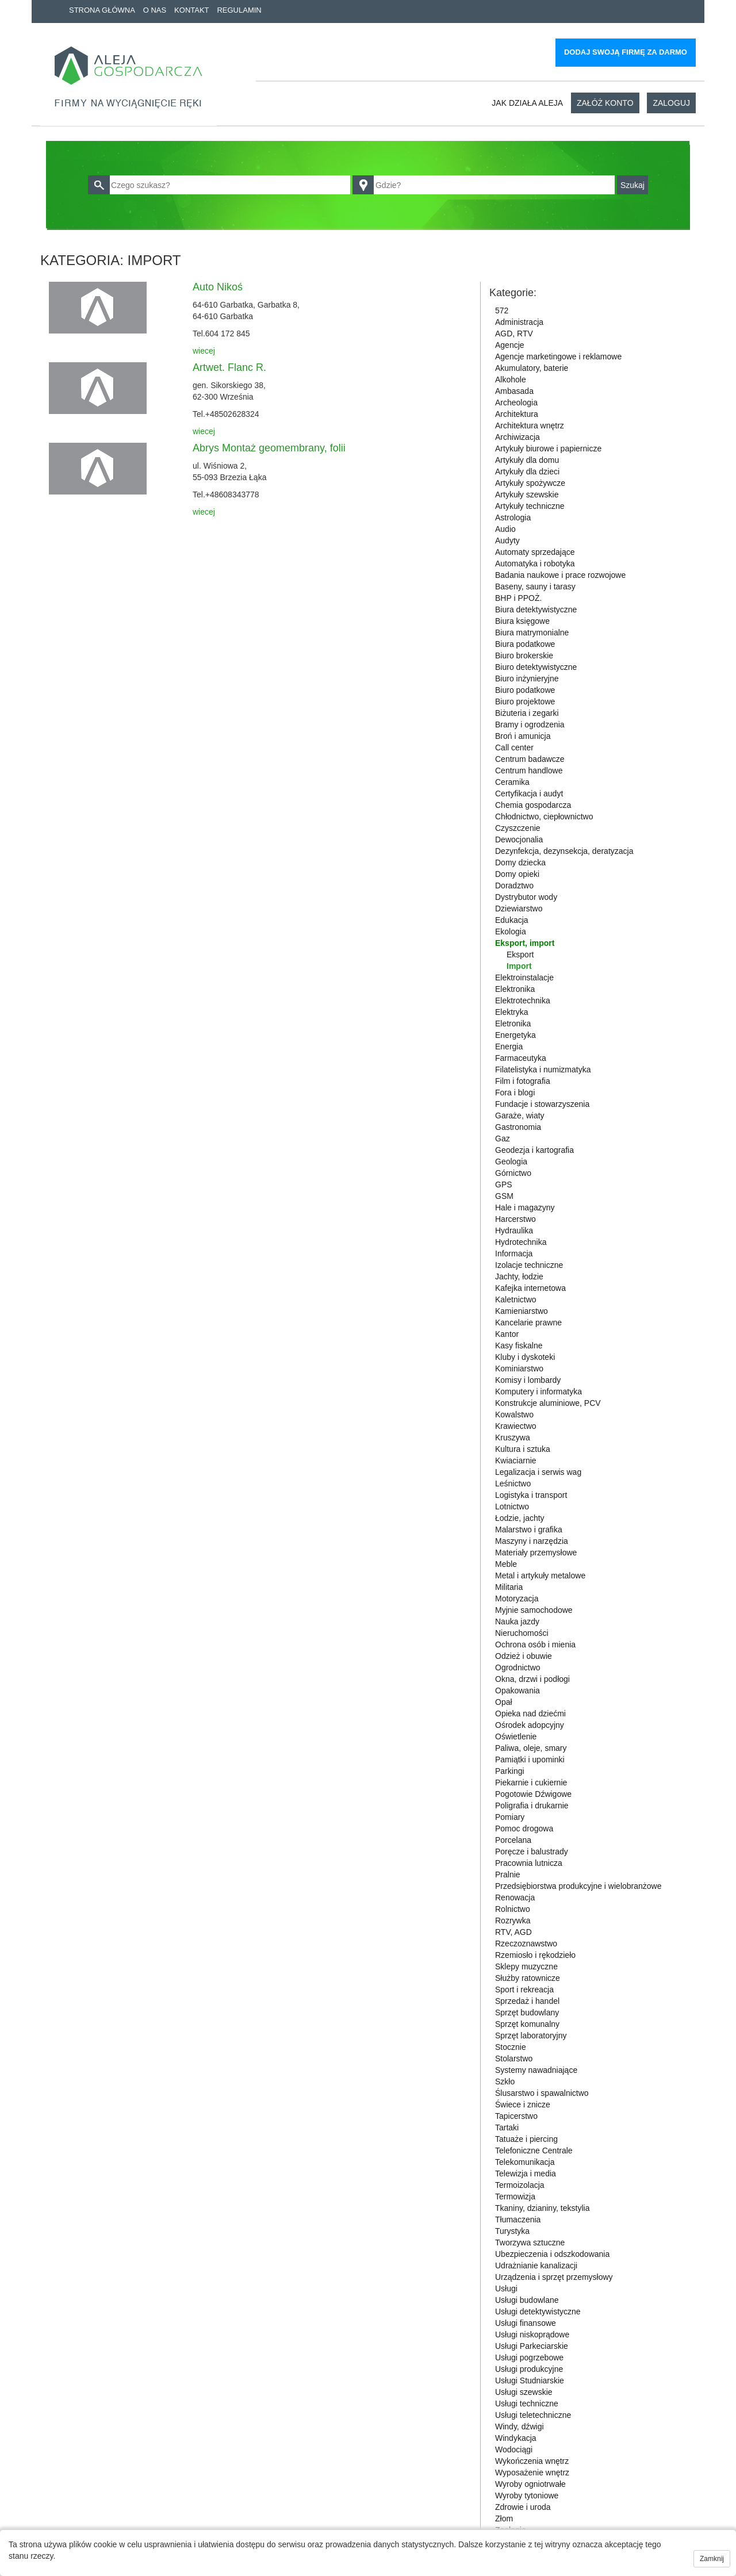 The height and width of the screenshot is (2576, 736). What do you see at coordinates (530, 483) in the screenshot?
I see `Artykuły spożywcze` at bounding box center [530, 483].